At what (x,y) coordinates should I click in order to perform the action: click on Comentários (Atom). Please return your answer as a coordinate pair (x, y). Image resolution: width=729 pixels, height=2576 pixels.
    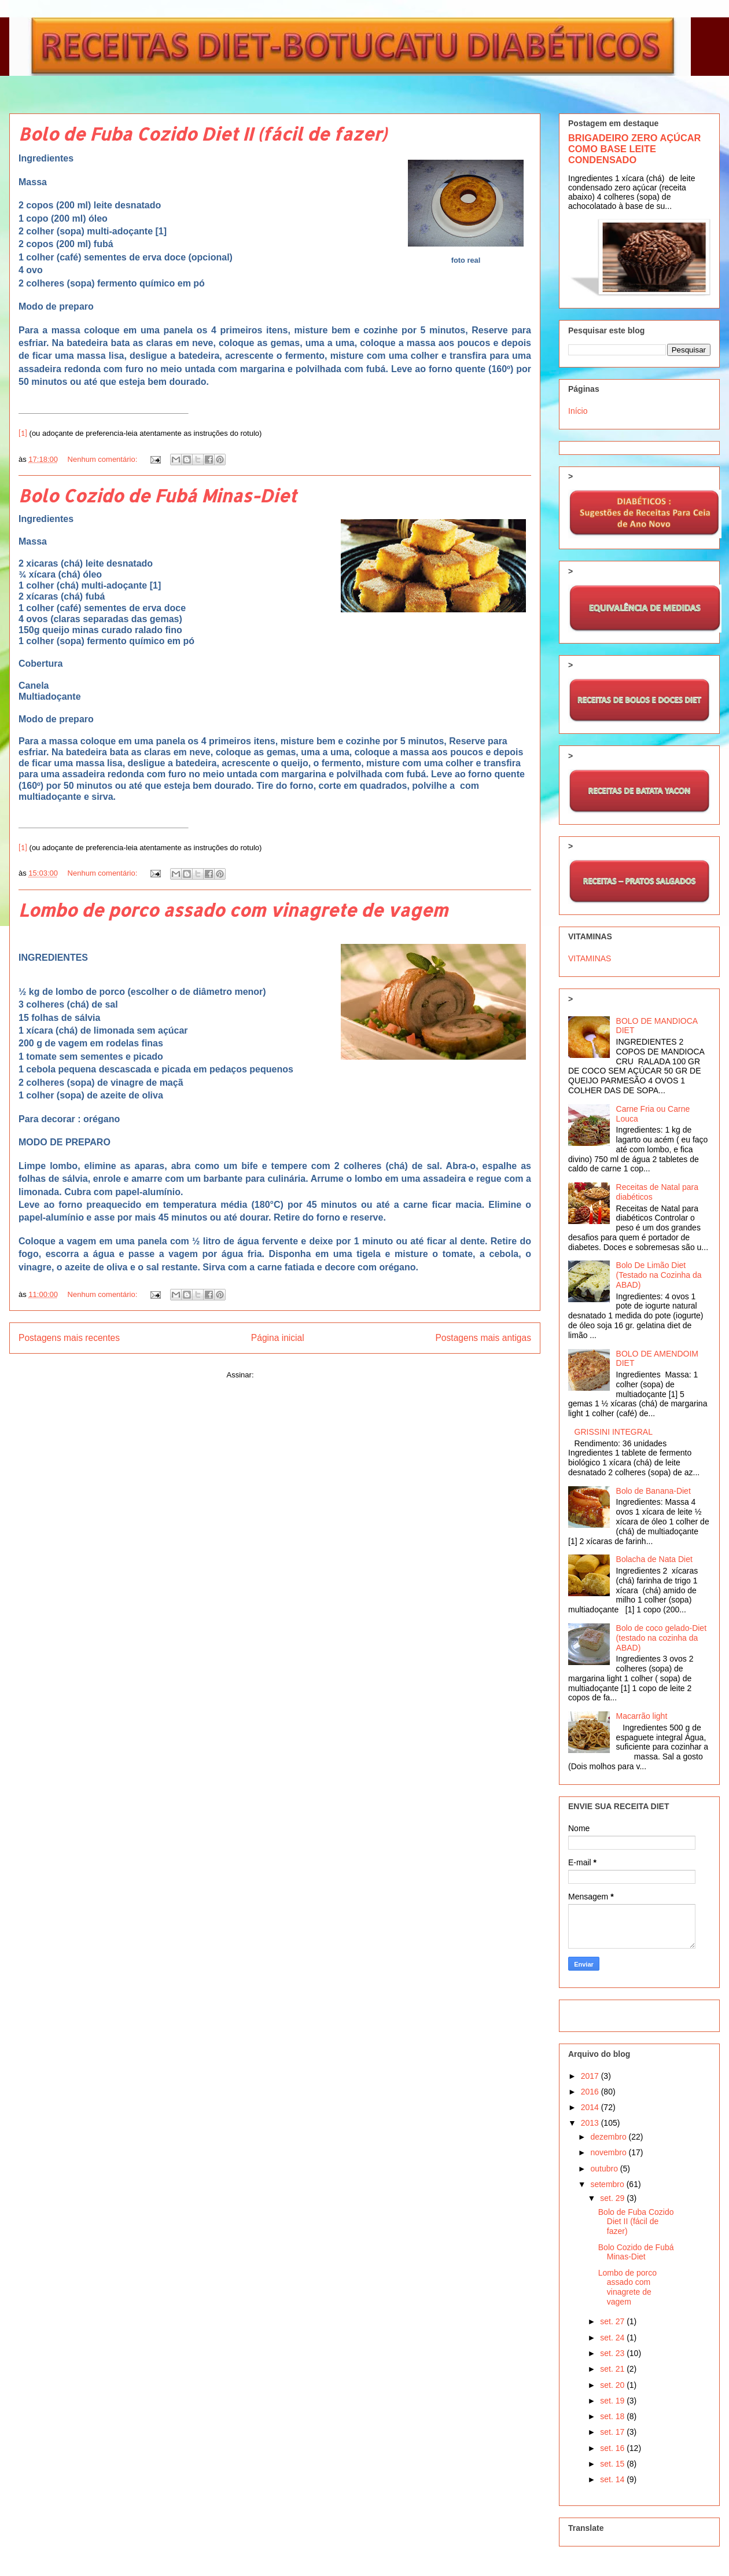
    Looking at the image, I should click on (289, 1374).